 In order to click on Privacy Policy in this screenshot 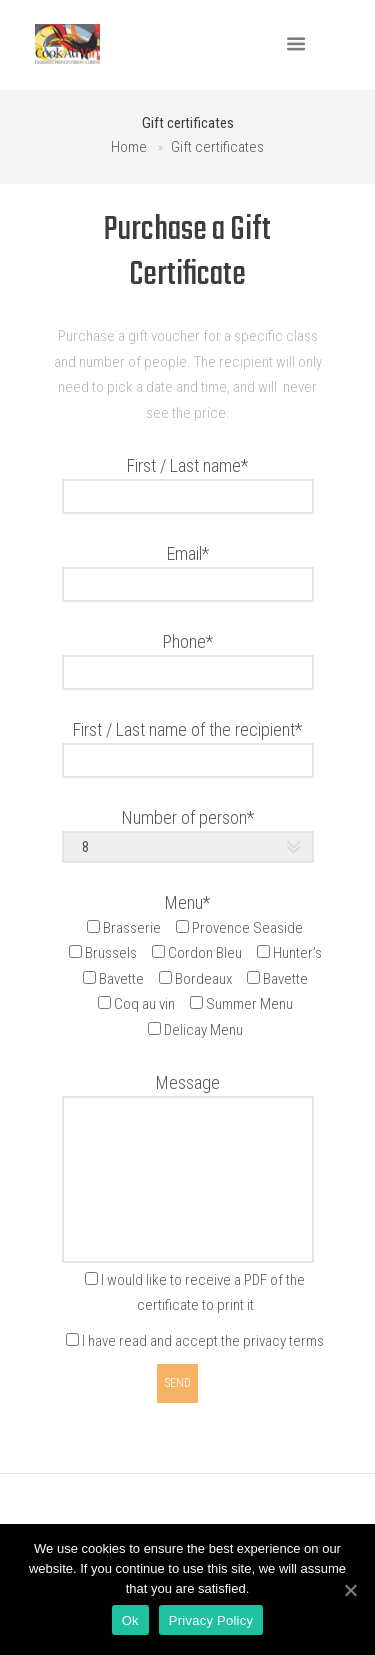, I will do `click(211, 1620)`.